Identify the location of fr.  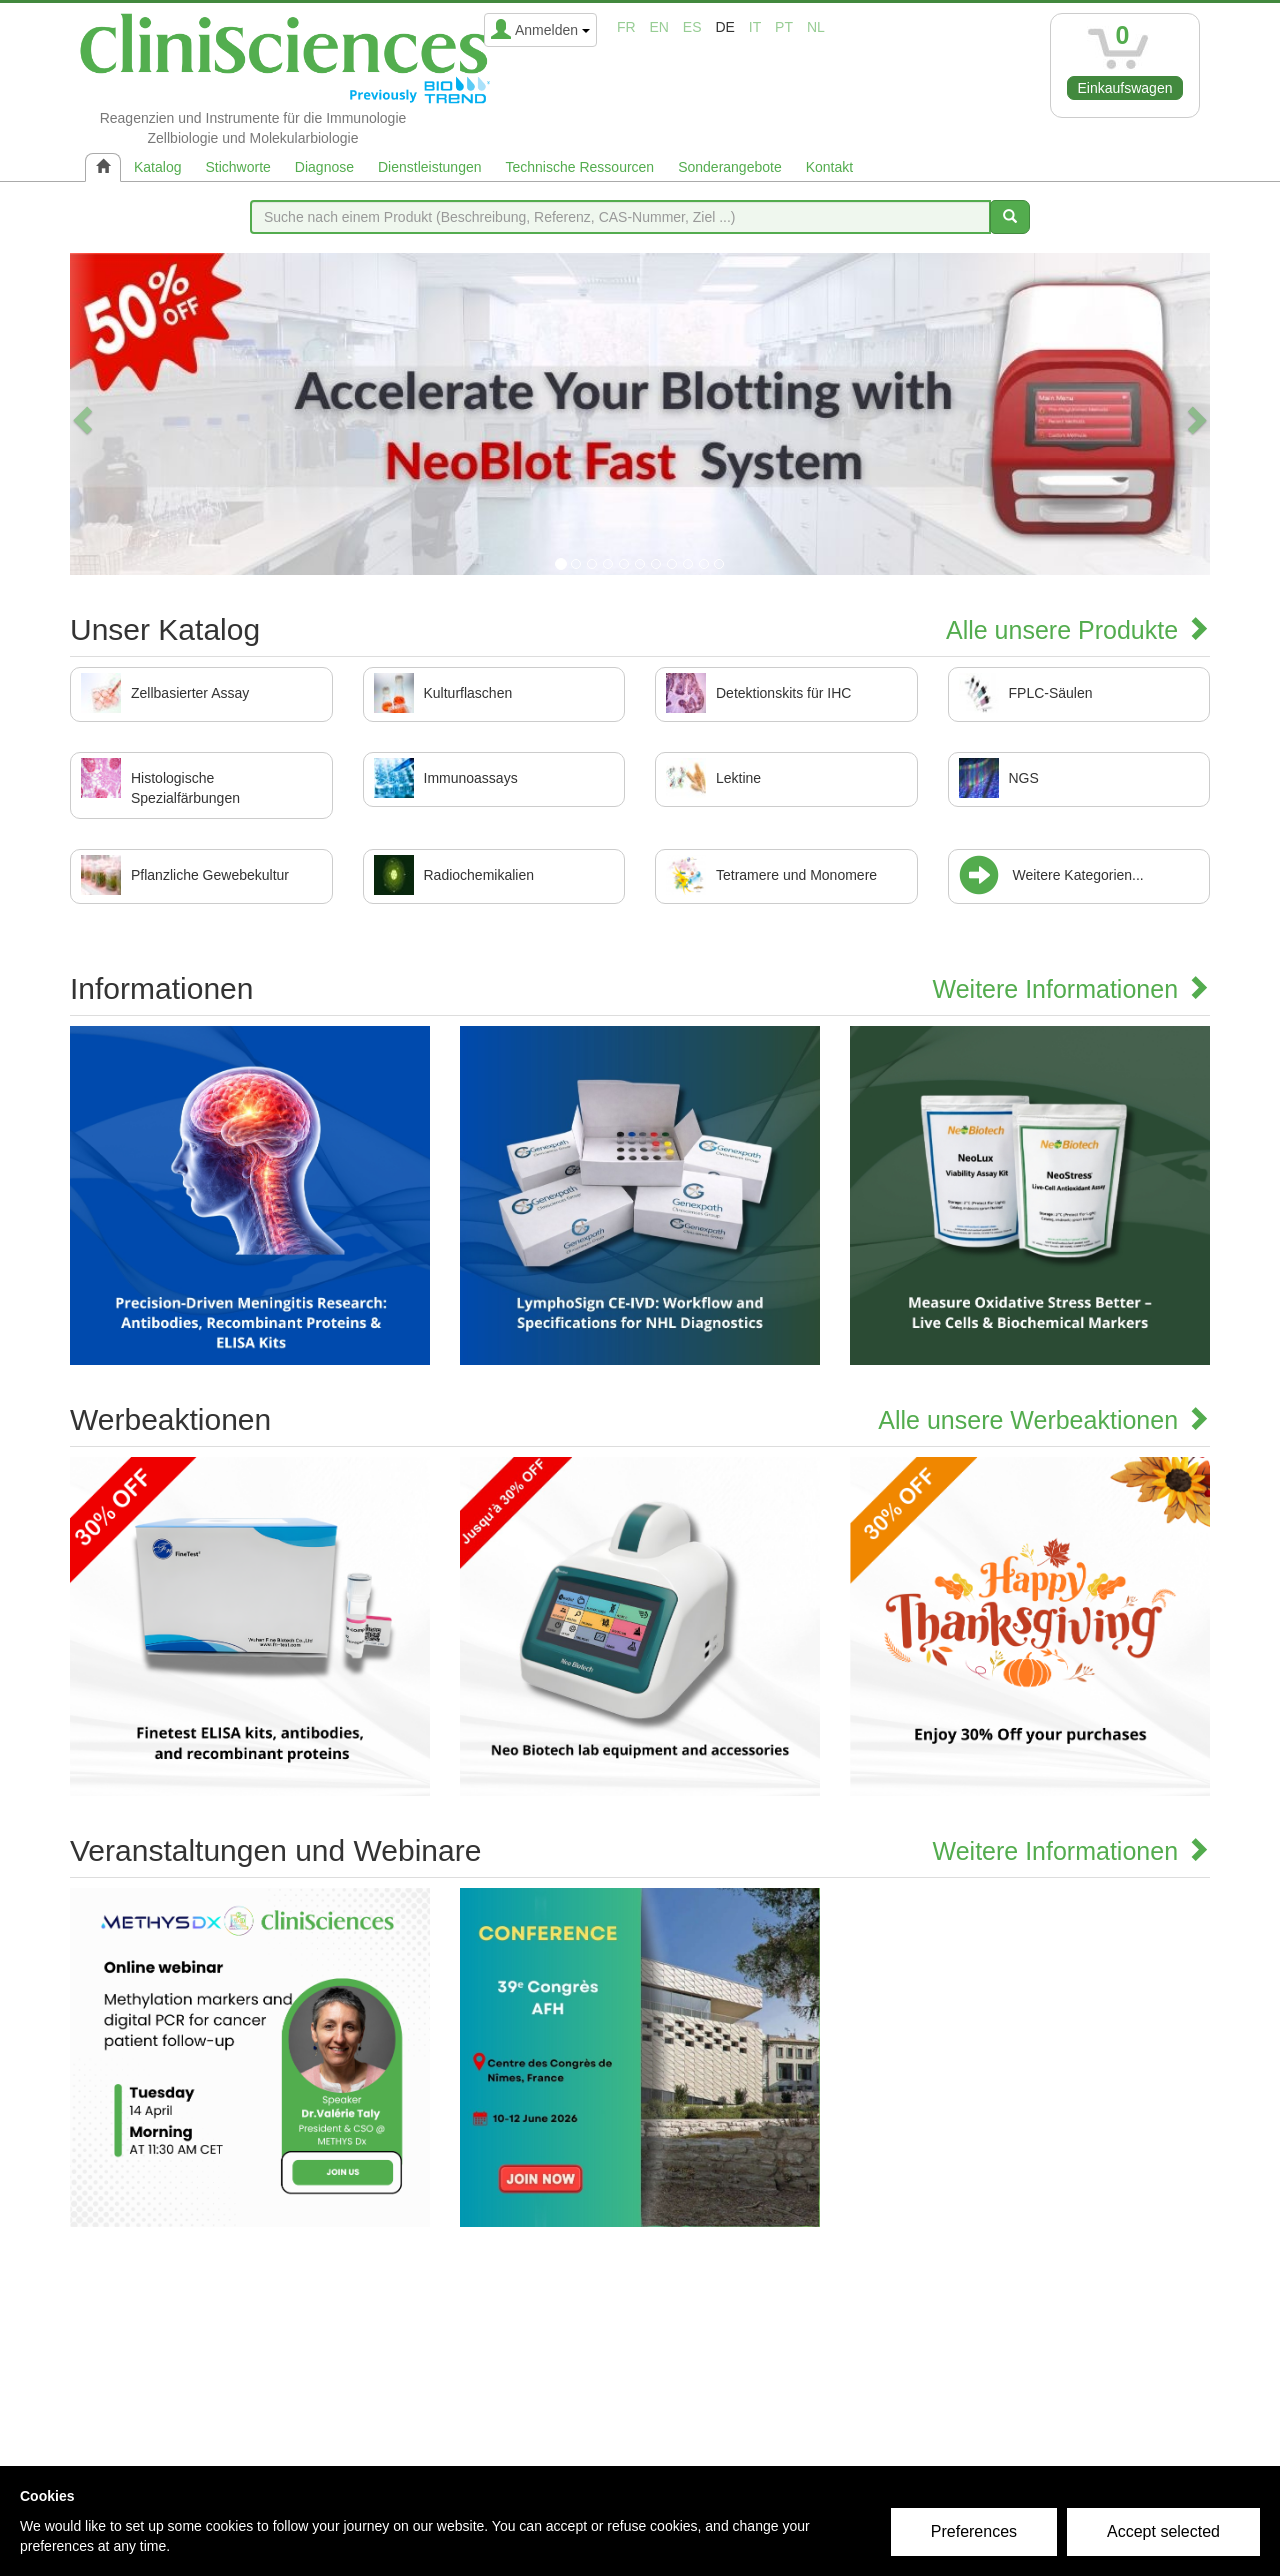
(626, 27).